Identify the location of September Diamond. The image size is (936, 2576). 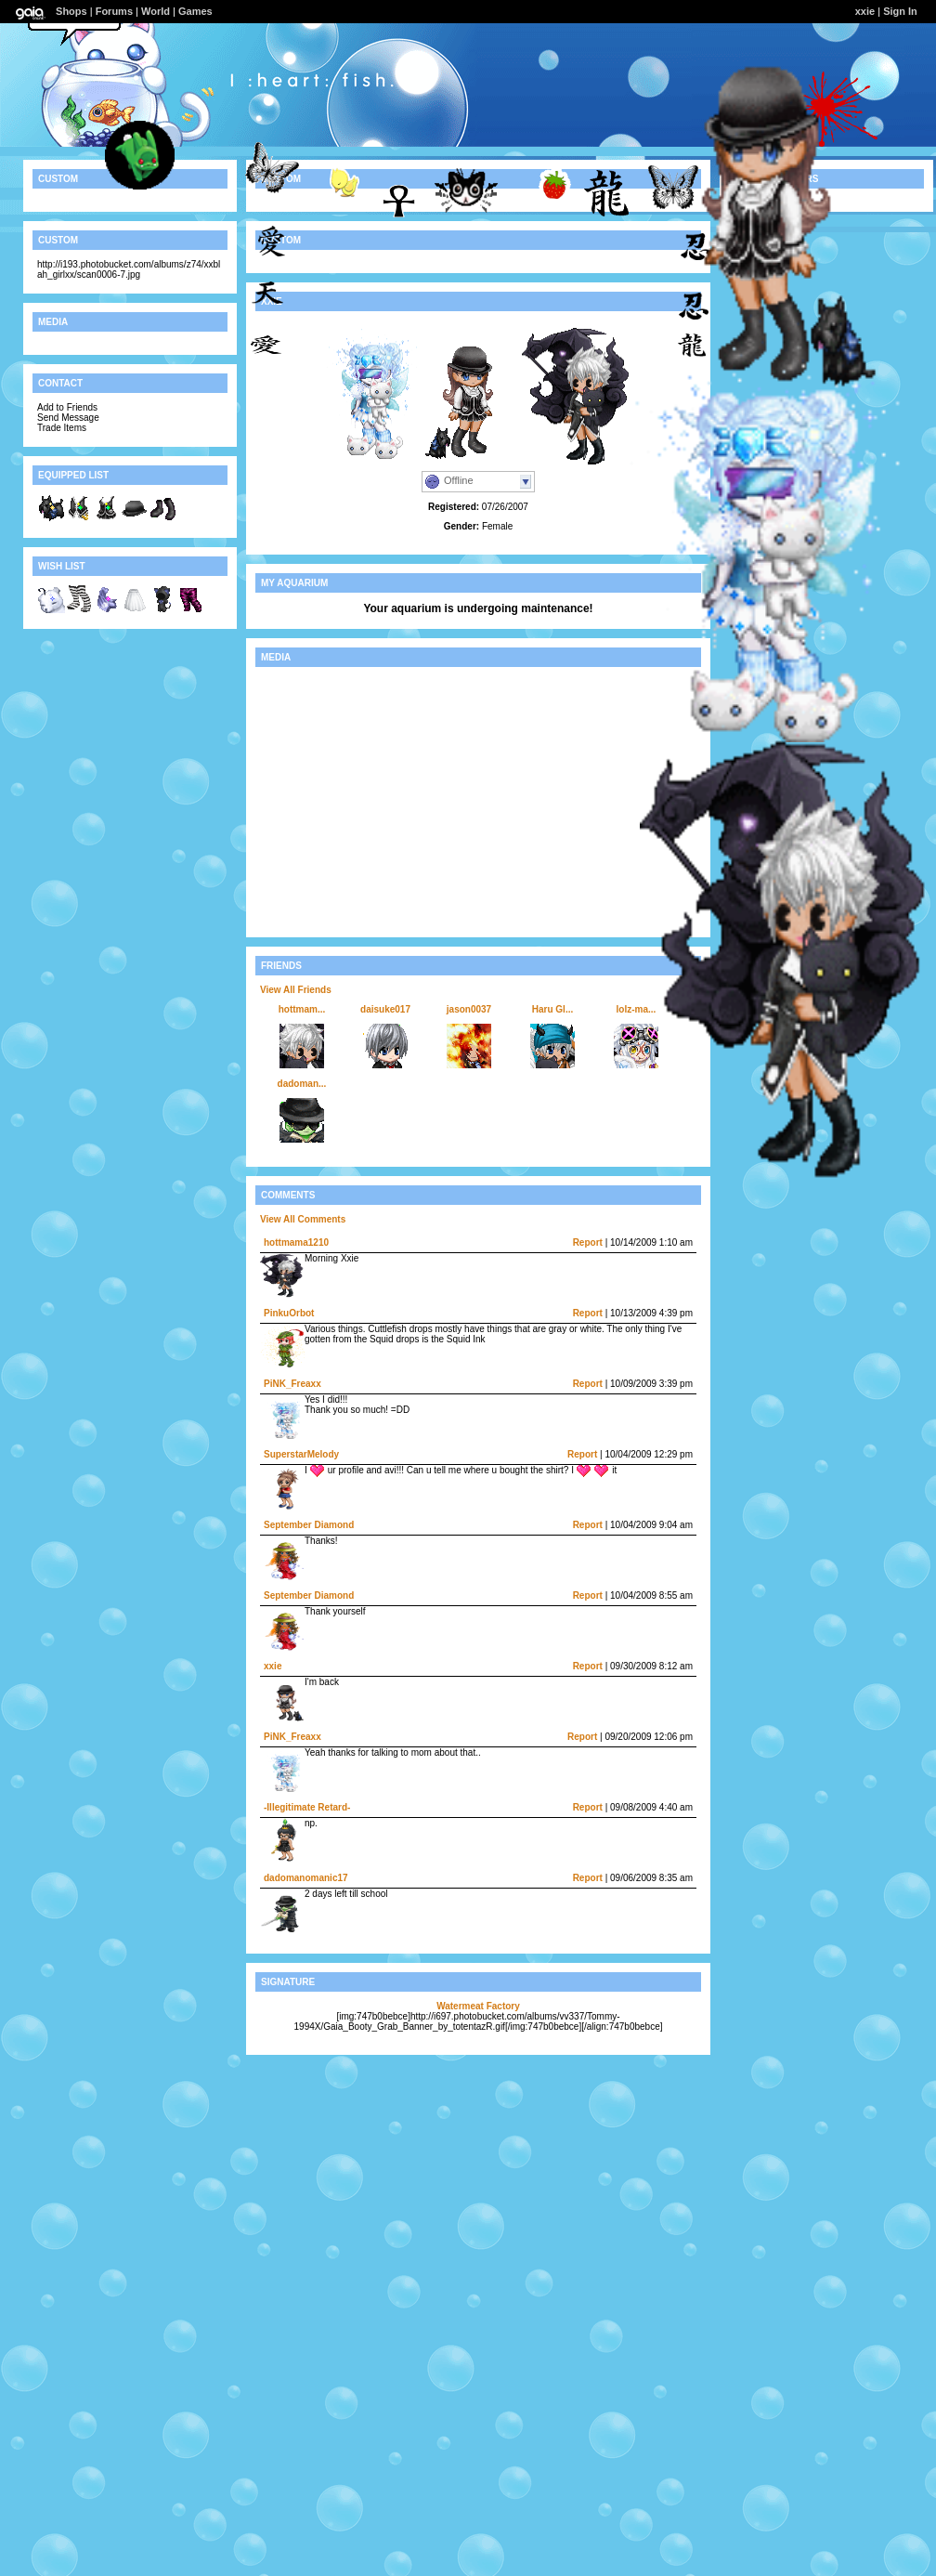
(309, 1525).